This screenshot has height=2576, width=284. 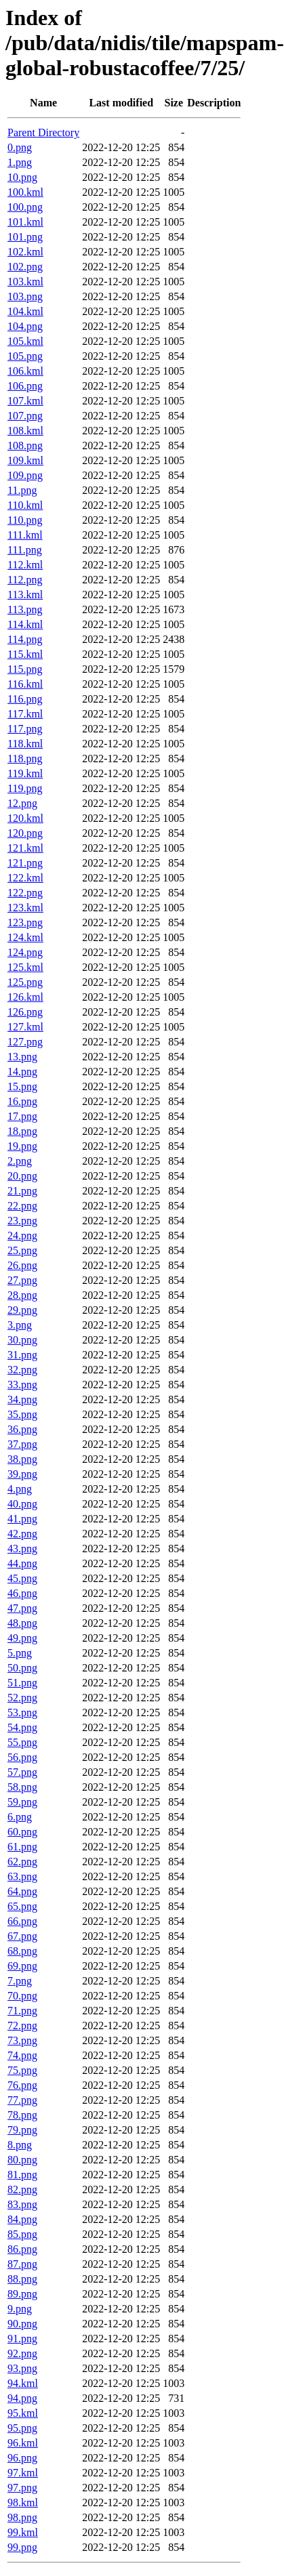 What do you see at coordinates (22, 1921) in the screenshot?
I see `66.png` at bounding box center [22, 1921].